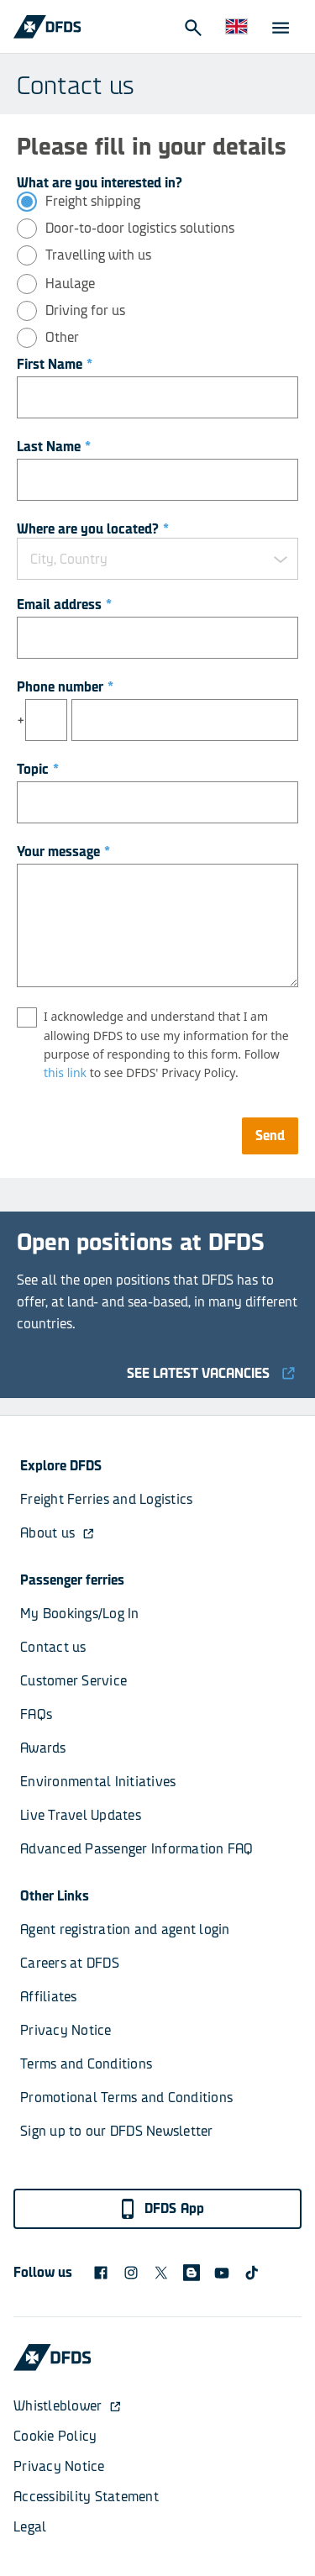  What do you see at coordinates (66, 2030) in the screenshot?
I see `Privacy Notice` at bounding box center [66, 2030].